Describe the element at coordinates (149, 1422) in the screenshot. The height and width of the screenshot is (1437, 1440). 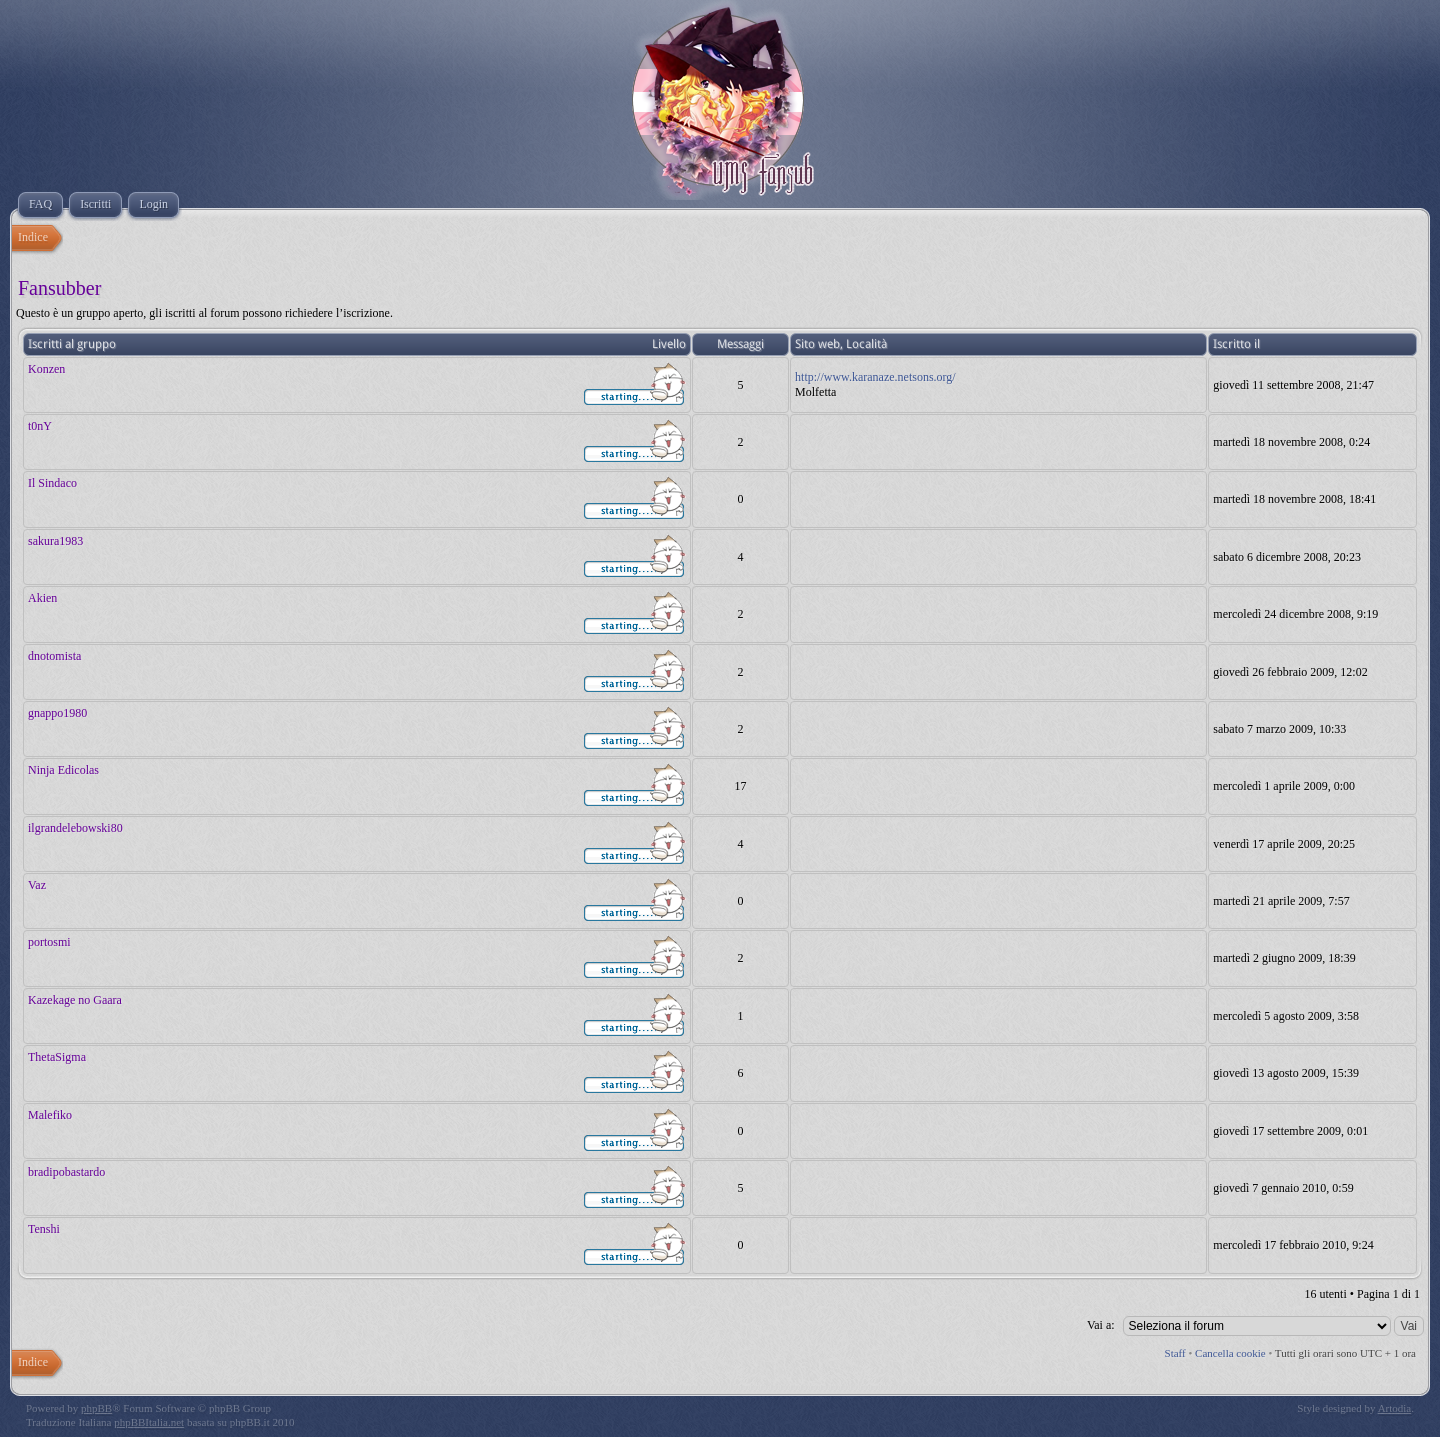
I see `phpBBItalia.net` at that location.